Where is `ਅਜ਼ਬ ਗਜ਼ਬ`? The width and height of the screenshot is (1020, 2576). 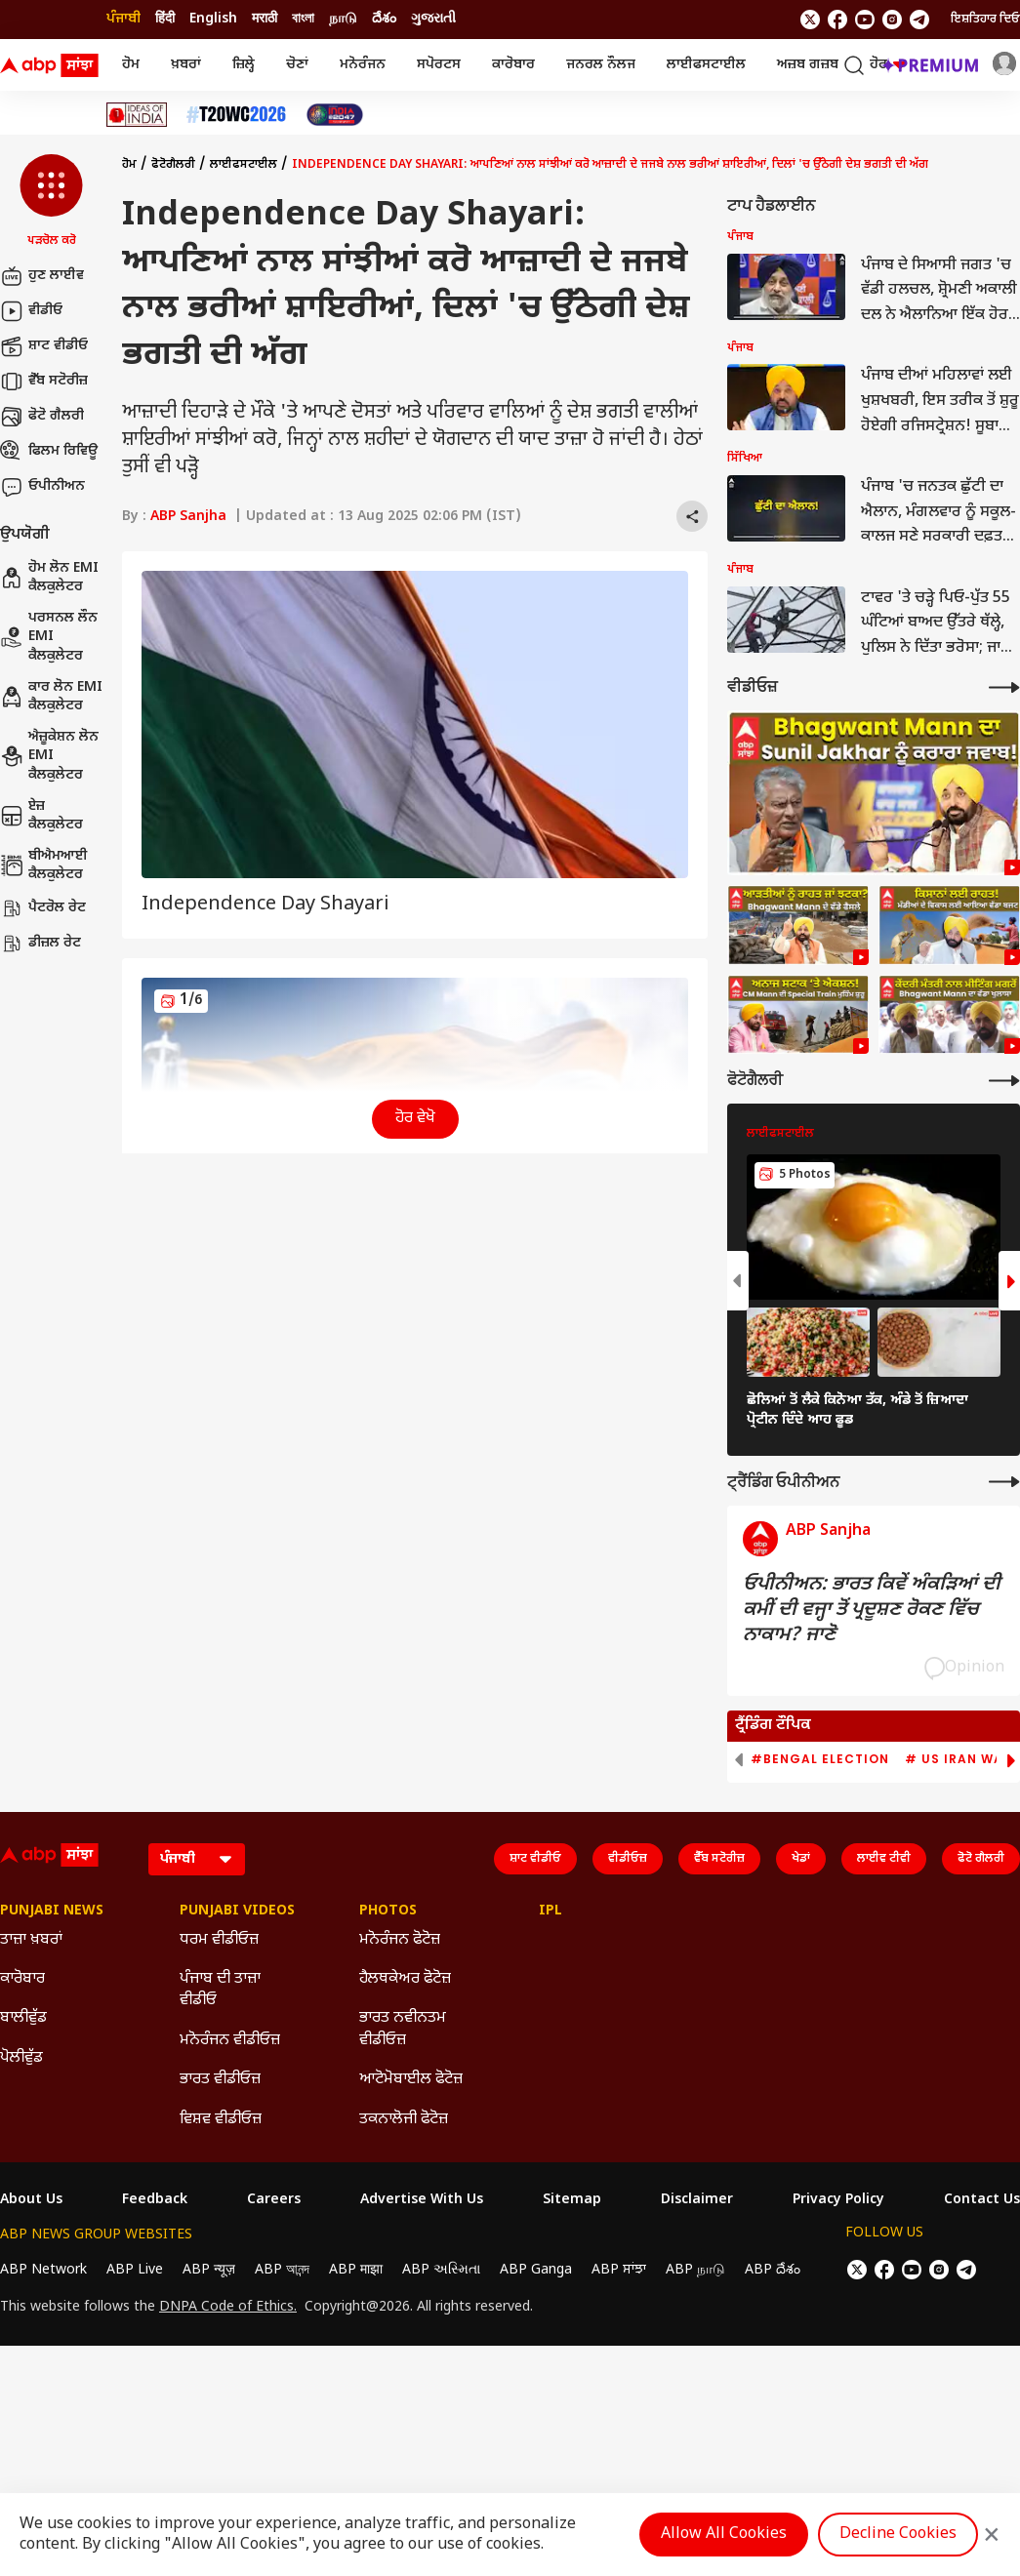 ਅਜ਼ਬ ਗਜ਼ਬ is located at coordinates (807, 65).